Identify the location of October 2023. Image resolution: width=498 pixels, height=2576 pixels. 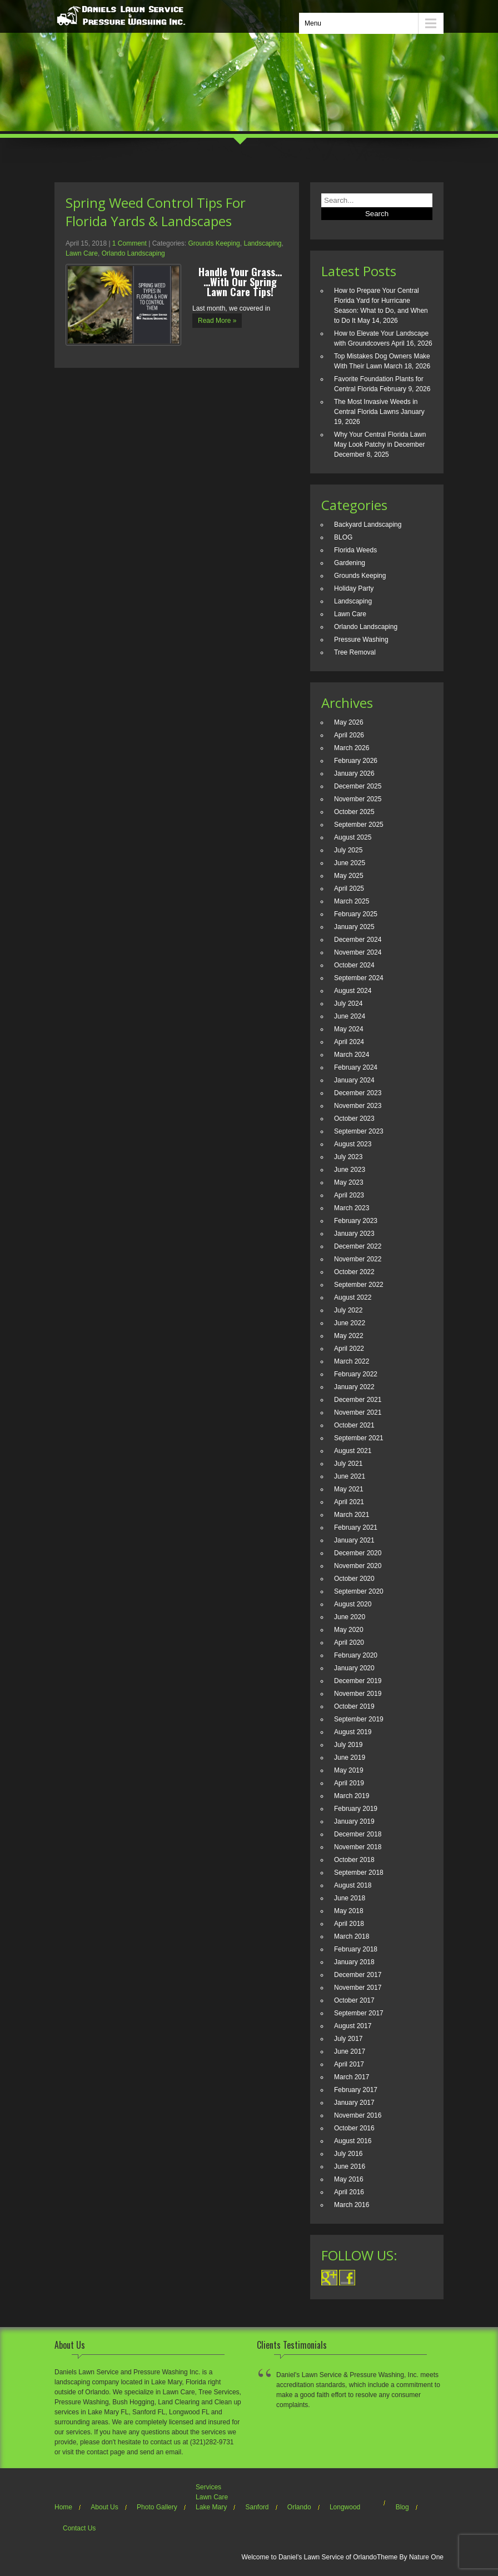
(354, 1118).